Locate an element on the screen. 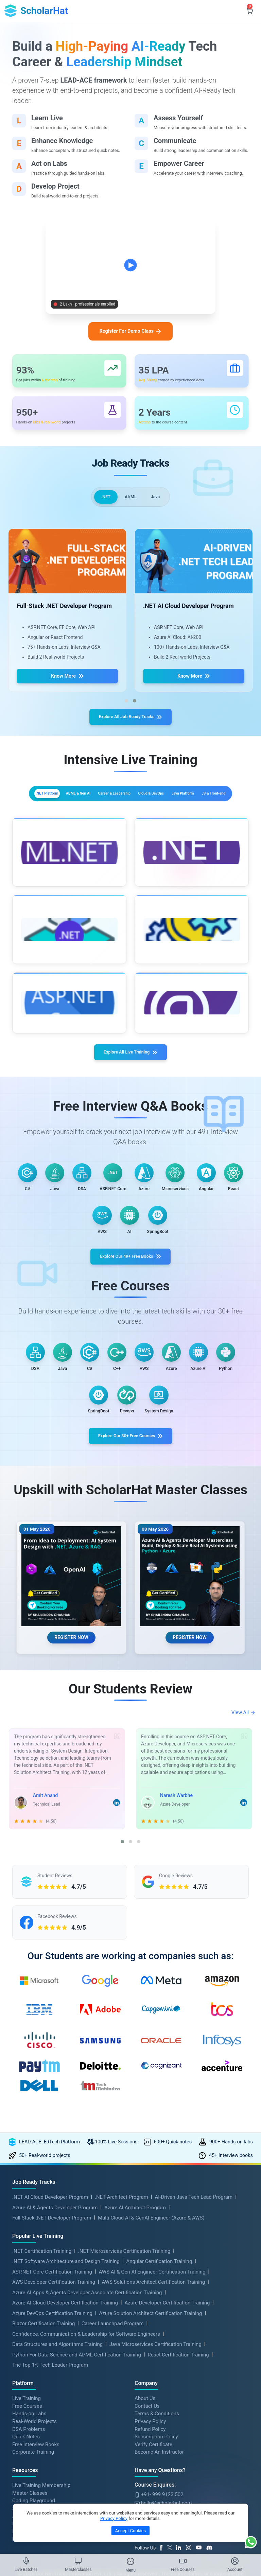 The width and height of the screenshot is (261, 2576). Explore All Live Training is located at coordinates (130, 1066).